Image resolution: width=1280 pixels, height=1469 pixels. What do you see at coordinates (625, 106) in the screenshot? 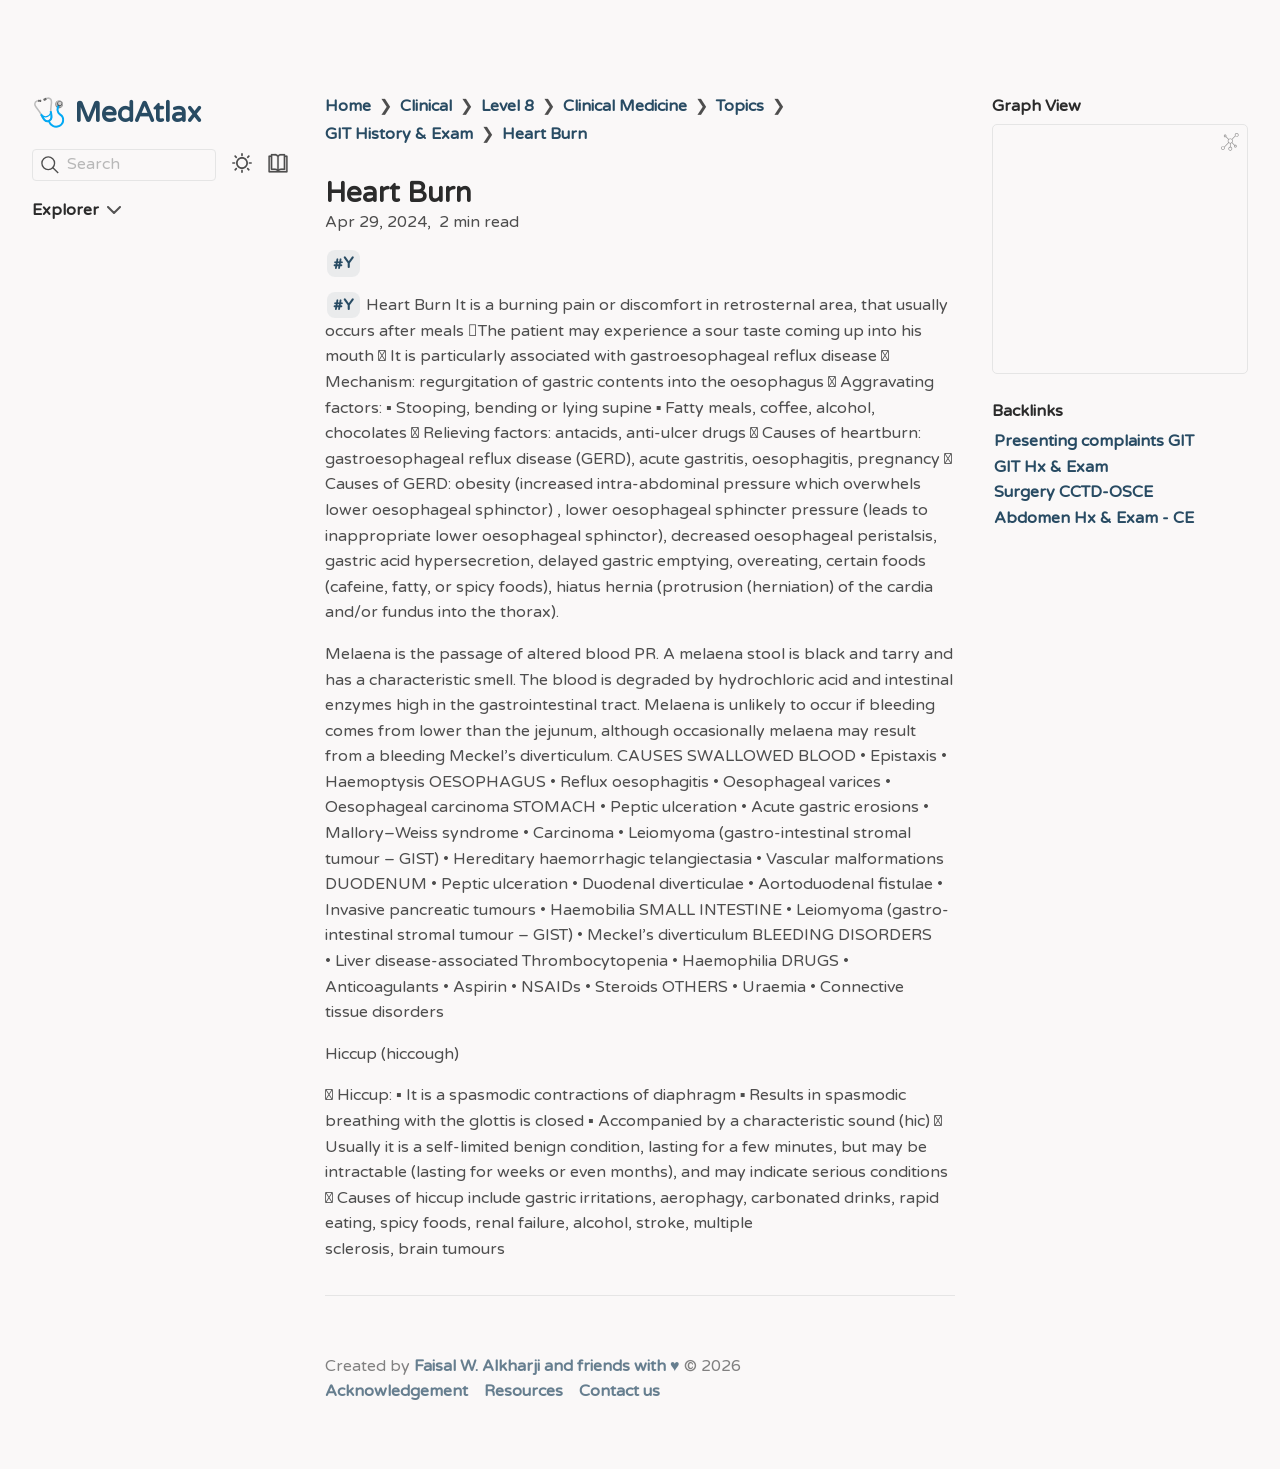
I see `Clinical Medicine` at bounding box center [625, 106].